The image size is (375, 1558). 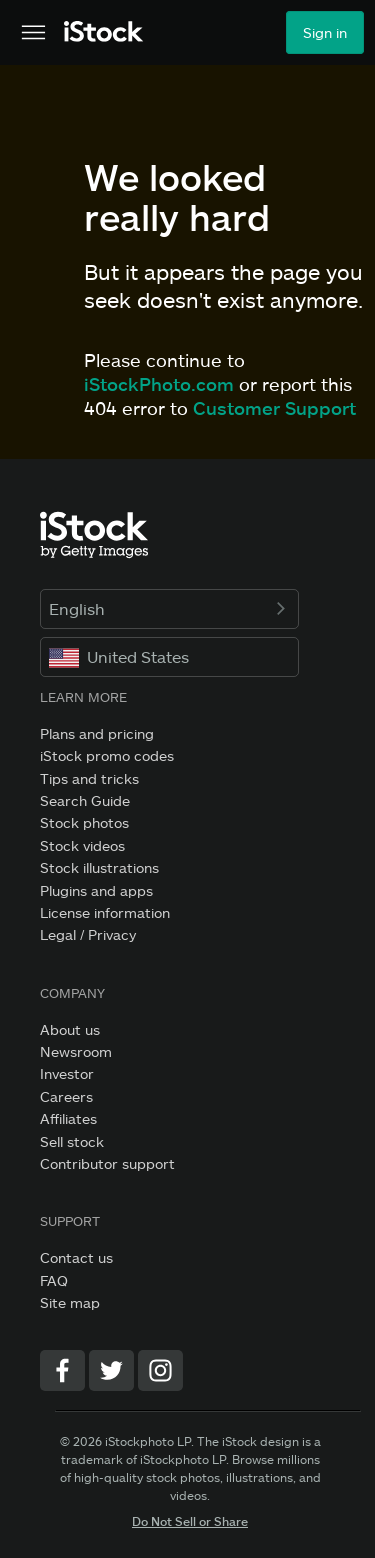 I want to click on Sell stock, so click(x=72, y=1141).